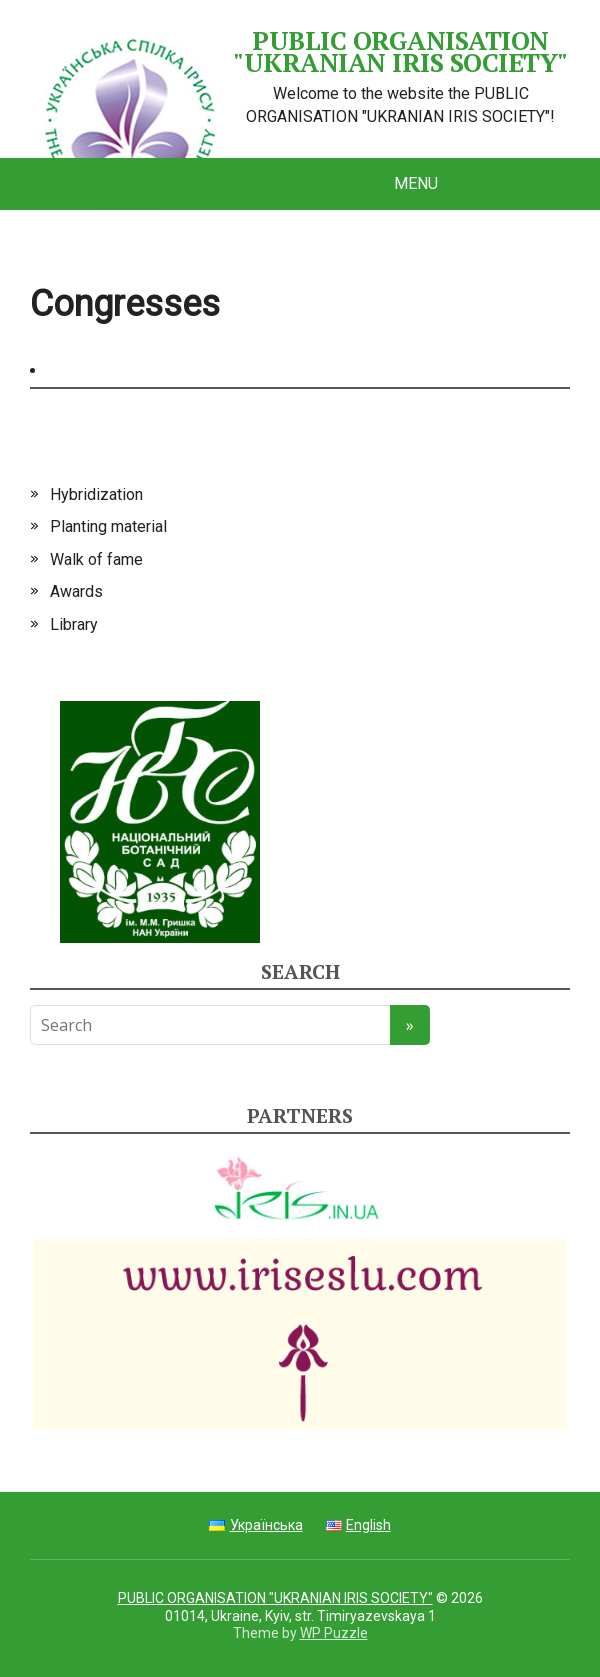 The height and width of the screenshot is (1677, 600). What do you see at coordinates (299, 51) in the screenshot?
I see `PUBLIC ORGANISATION "UKRANIAN IRIS SOCIETY"` at bounding box center [299, 51].